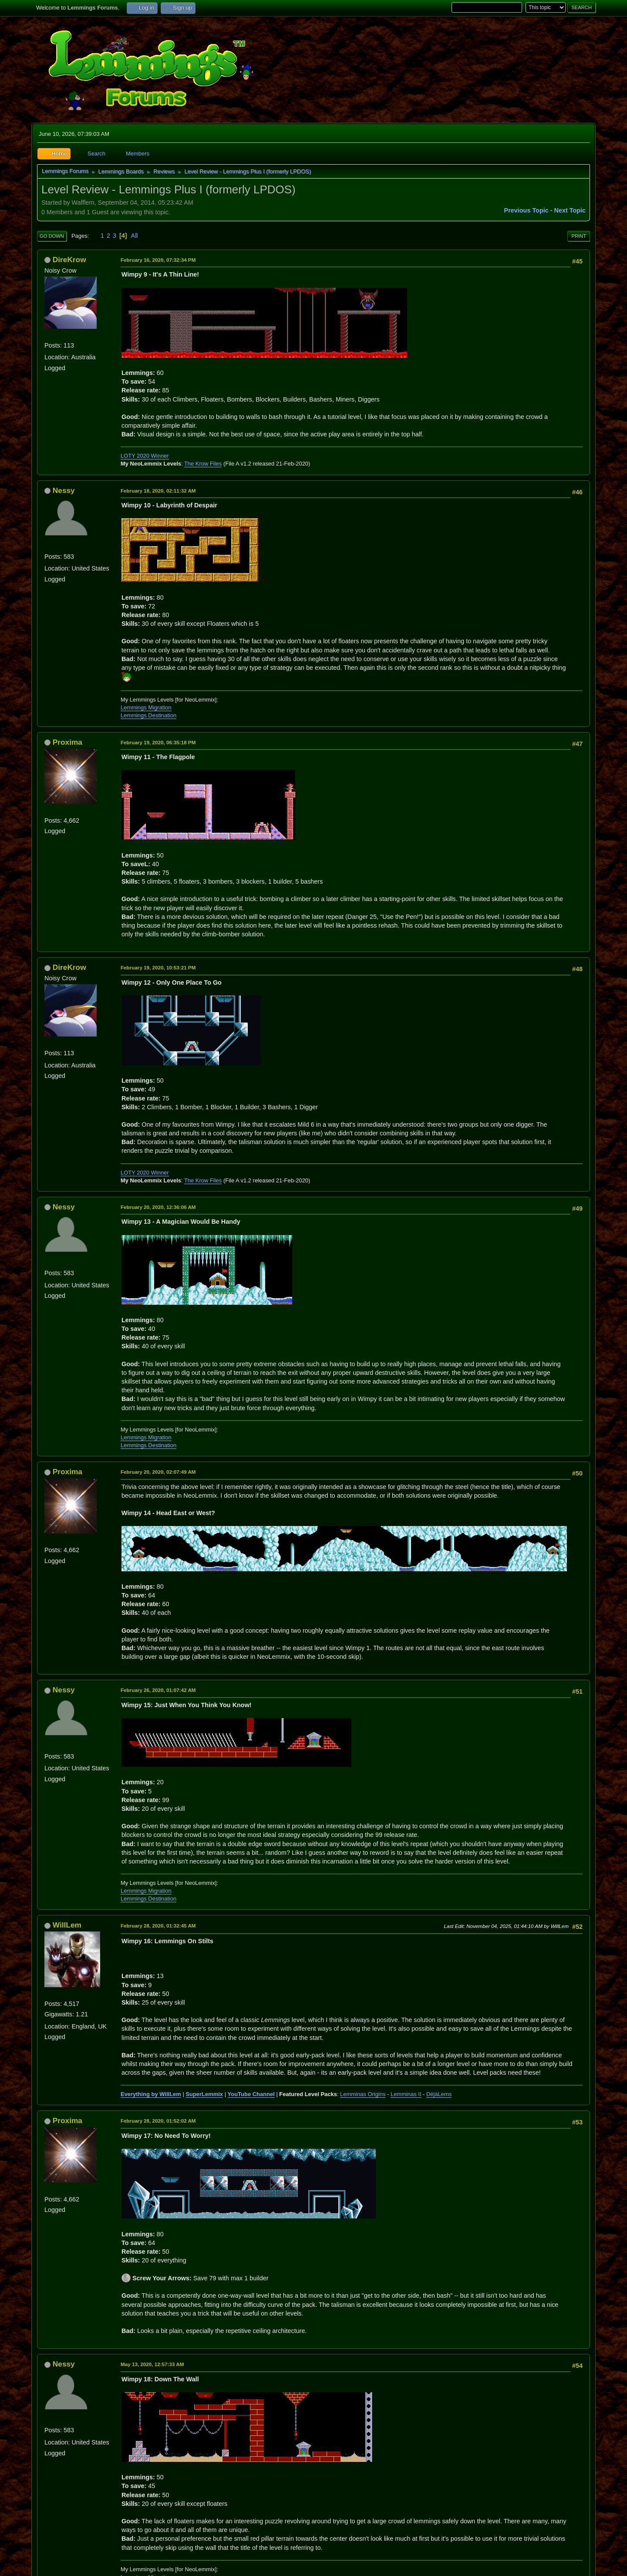 Image resolution: width=627 pixels, height=2576 pixels. Describe the element at coordinates (526, 210) in the screenshot. I see `Previous topic` at that location.